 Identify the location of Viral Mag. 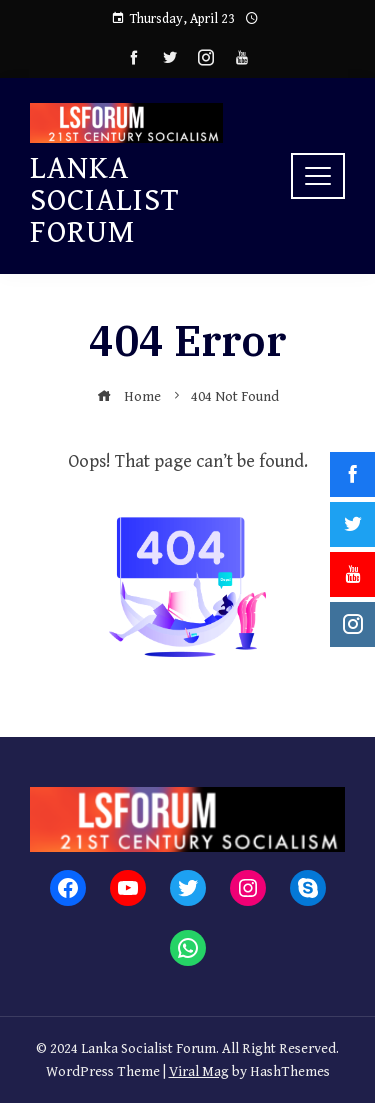
(199, 1071).